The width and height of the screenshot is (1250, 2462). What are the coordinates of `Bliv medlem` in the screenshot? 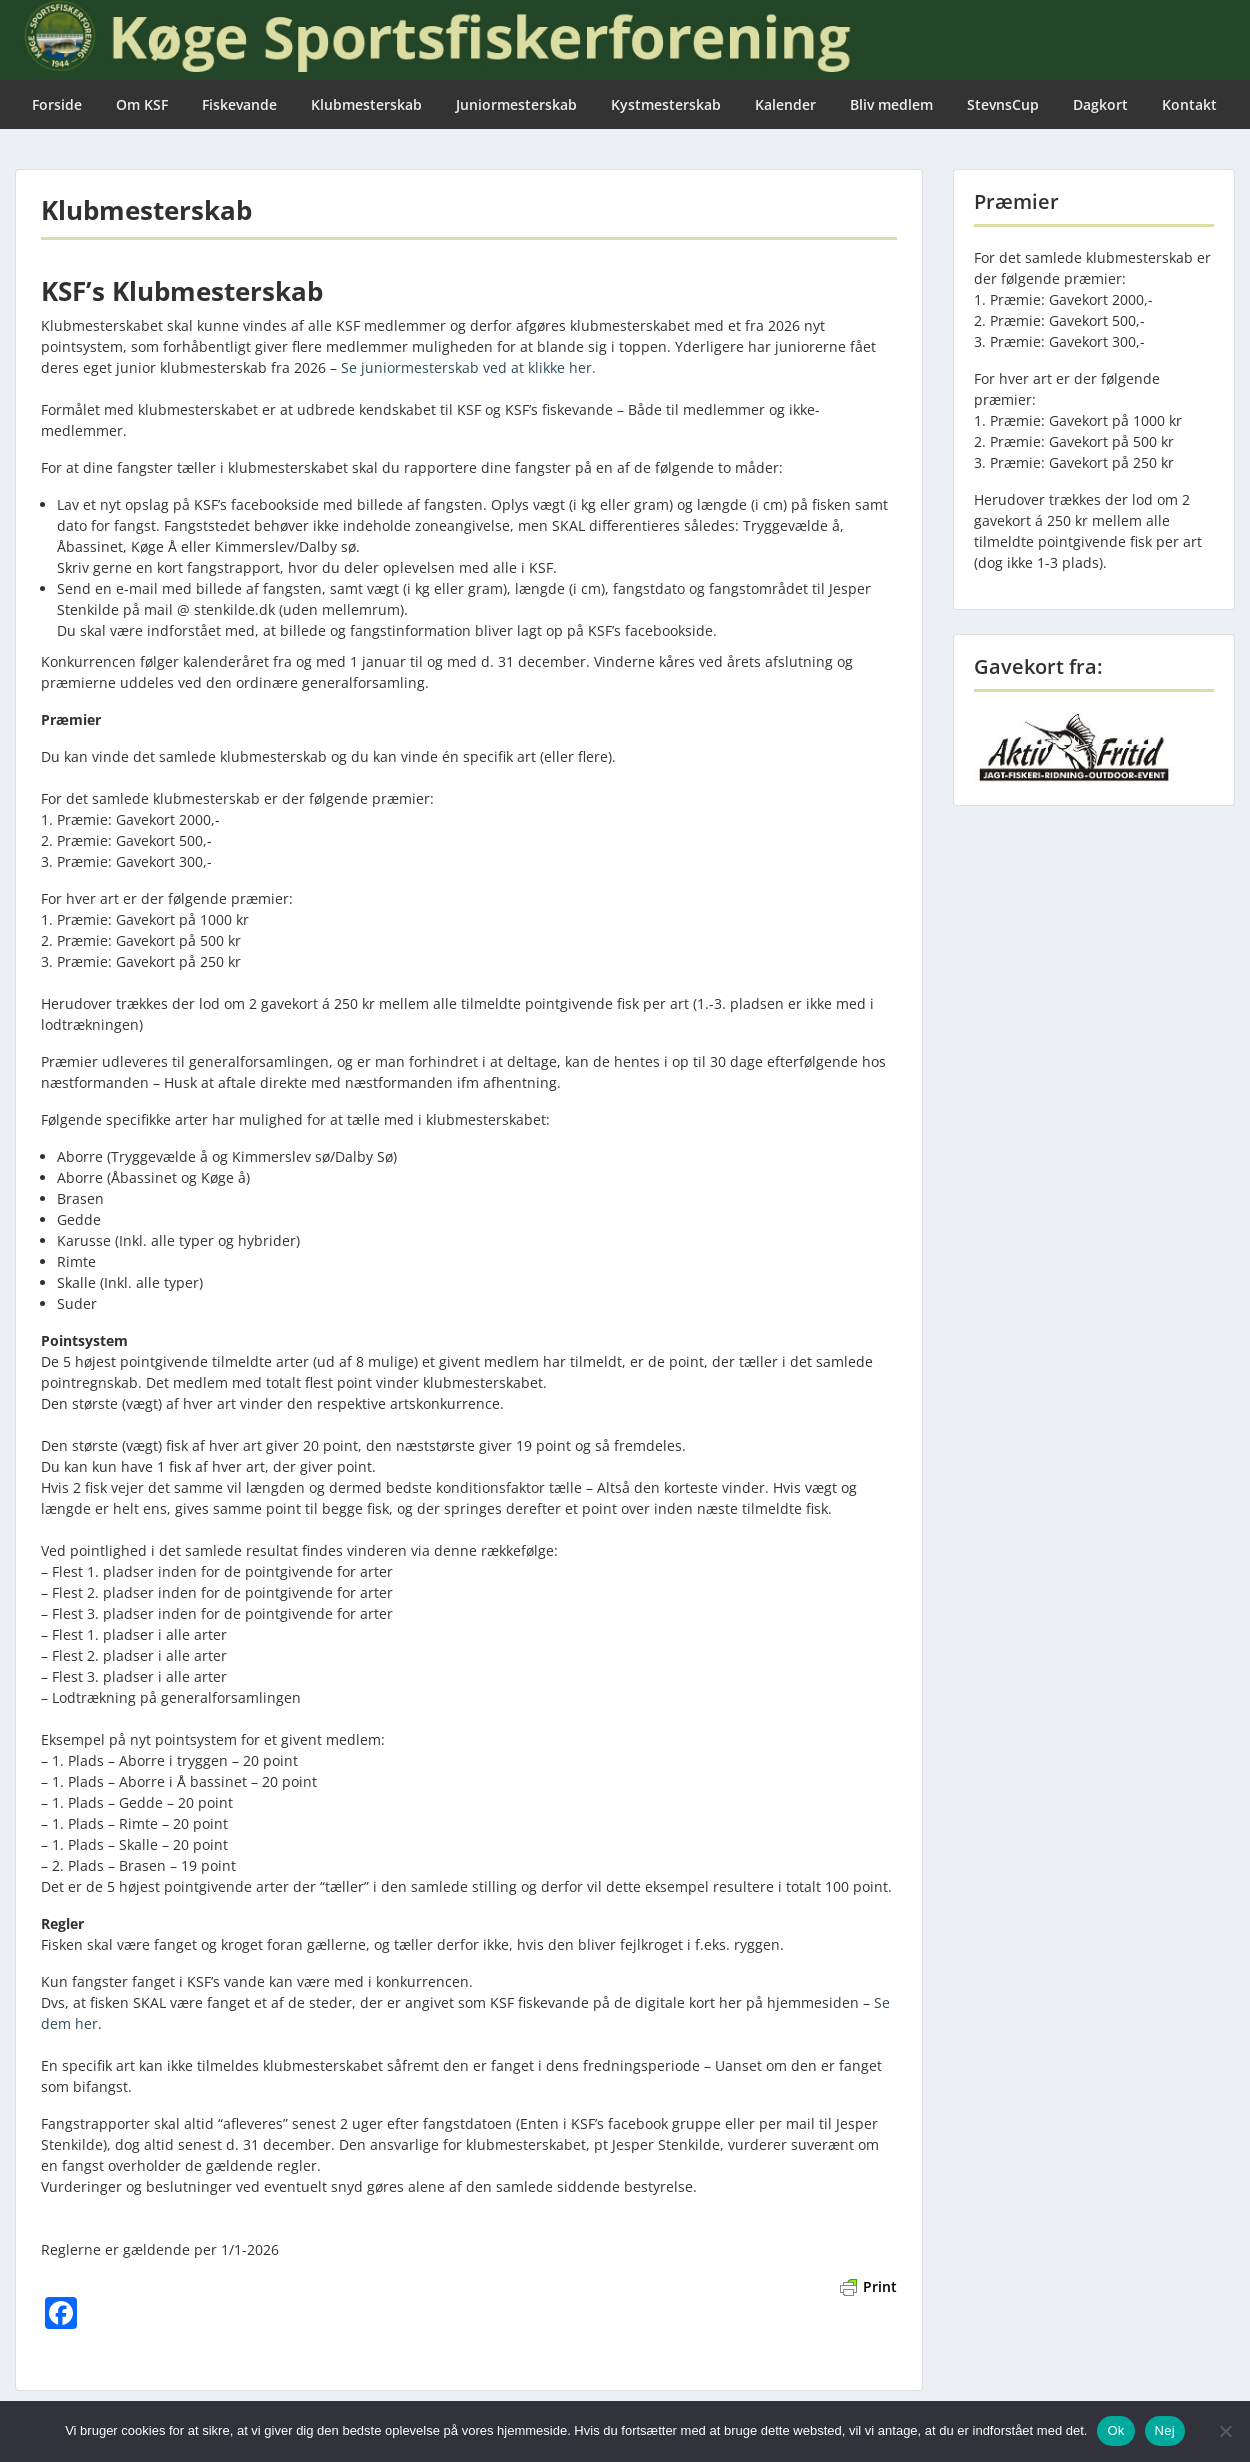 It's located at (891, 104).